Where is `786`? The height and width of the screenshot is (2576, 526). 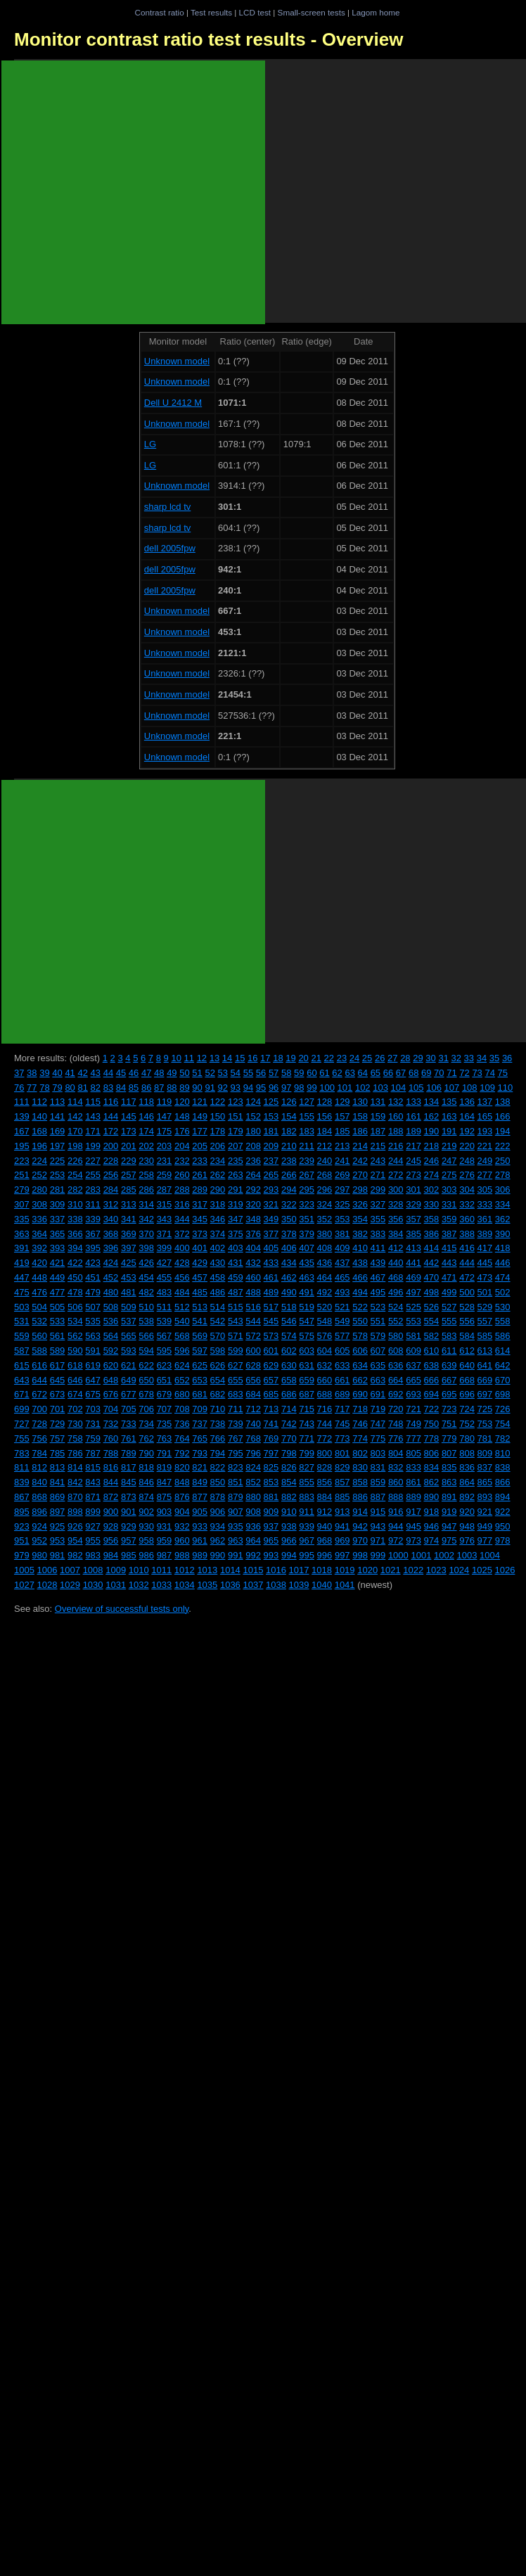 786 is located at coordinates (75, 1453).